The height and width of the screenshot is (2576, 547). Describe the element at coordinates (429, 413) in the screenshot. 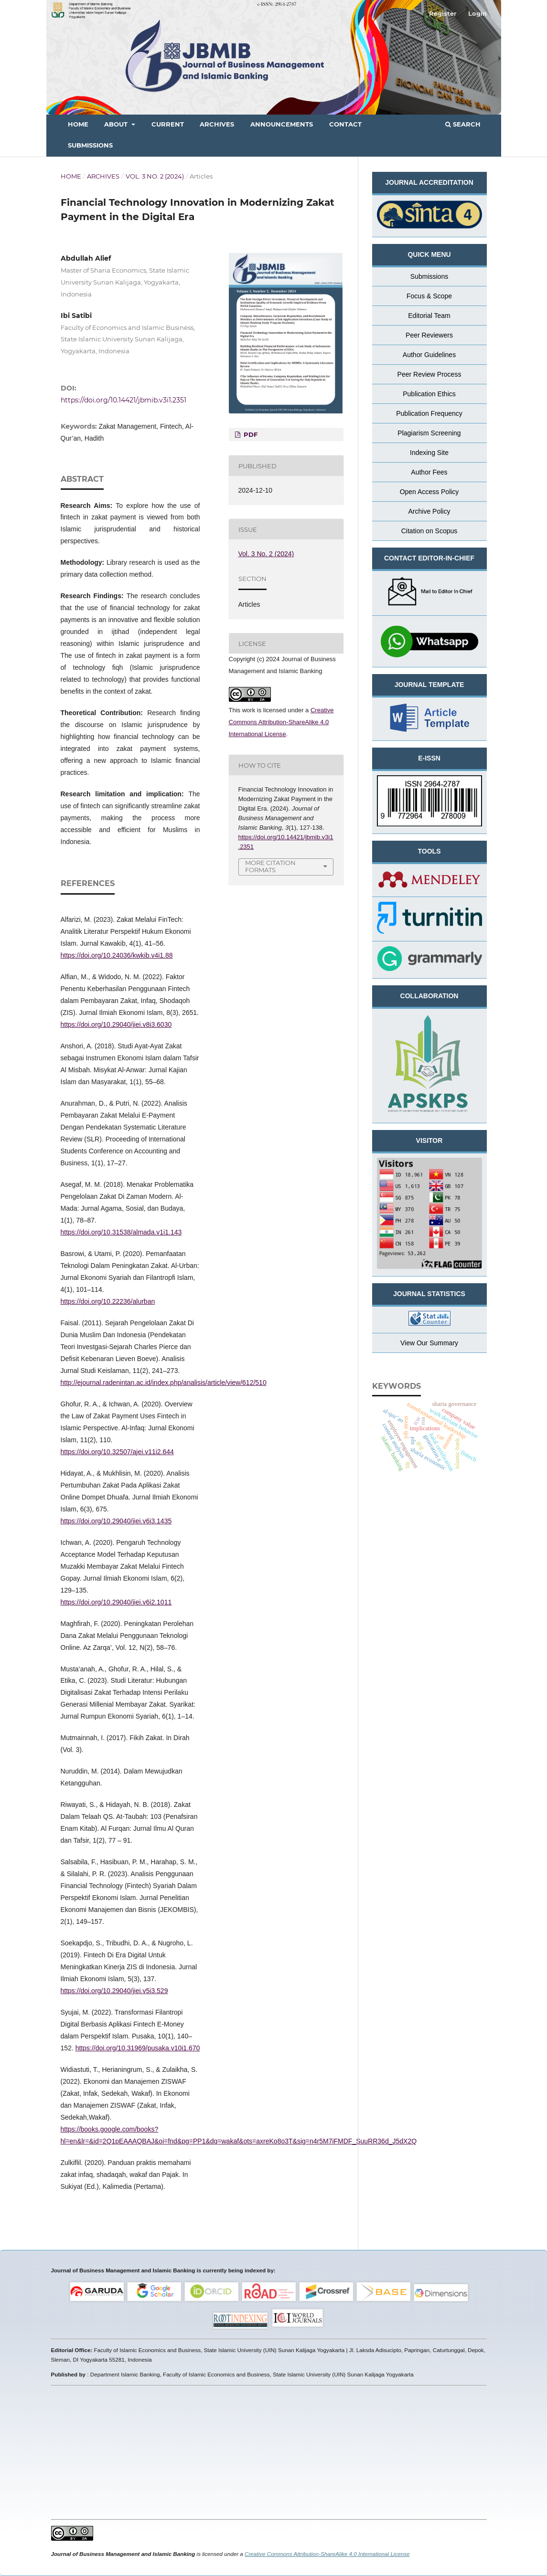

I see `Publication Frequency` at that location.